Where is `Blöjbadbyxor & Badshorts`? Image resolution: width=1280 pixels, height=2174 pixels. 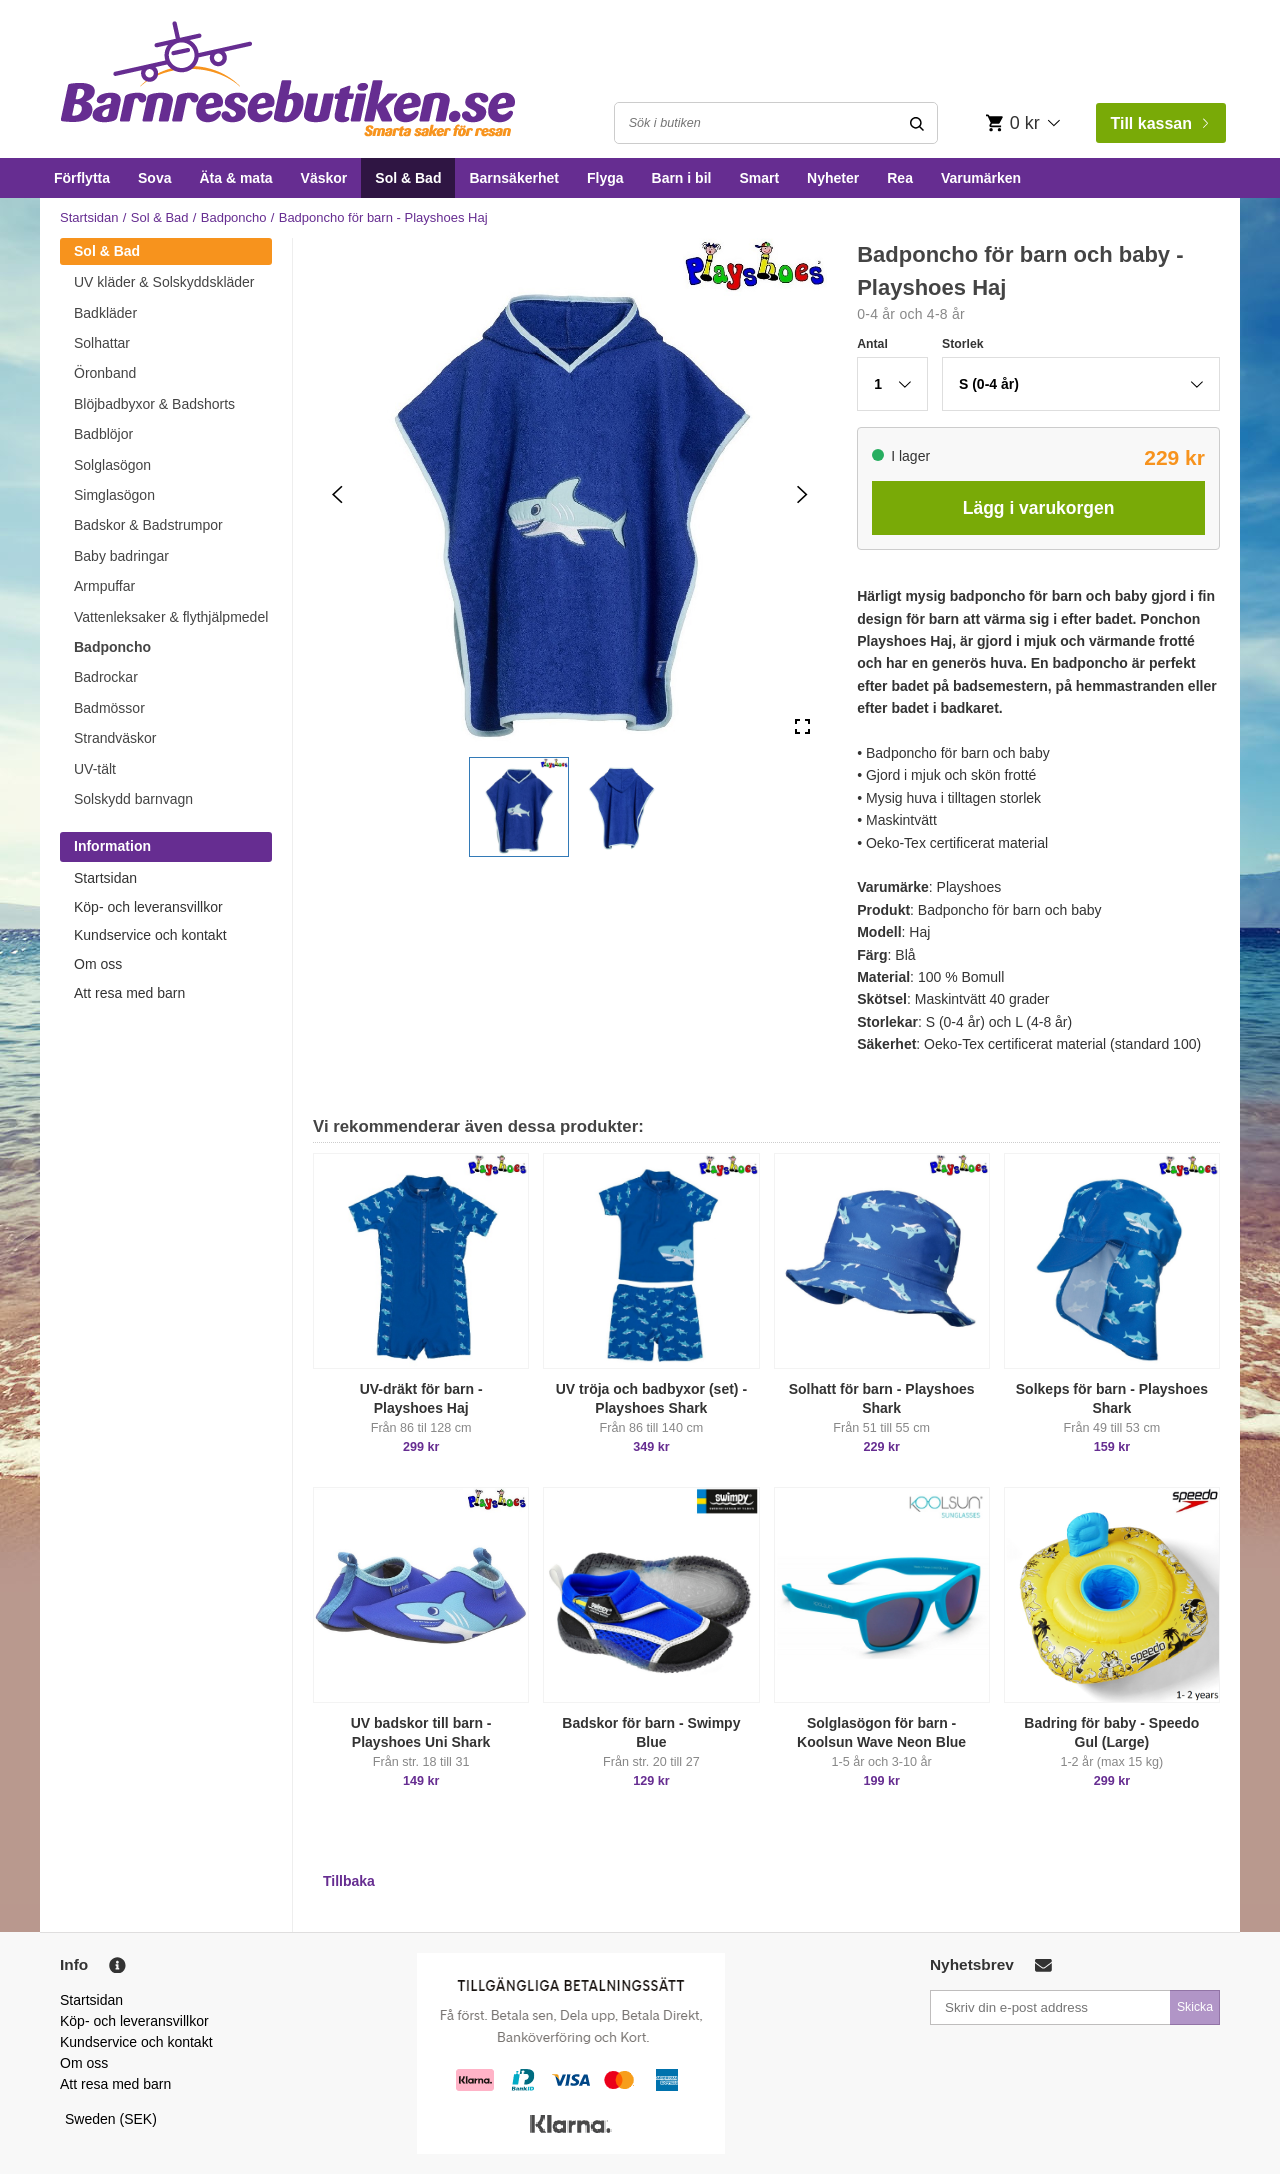 Blöjbadbyxor & Badshorts is located at coordinates (154, 404).